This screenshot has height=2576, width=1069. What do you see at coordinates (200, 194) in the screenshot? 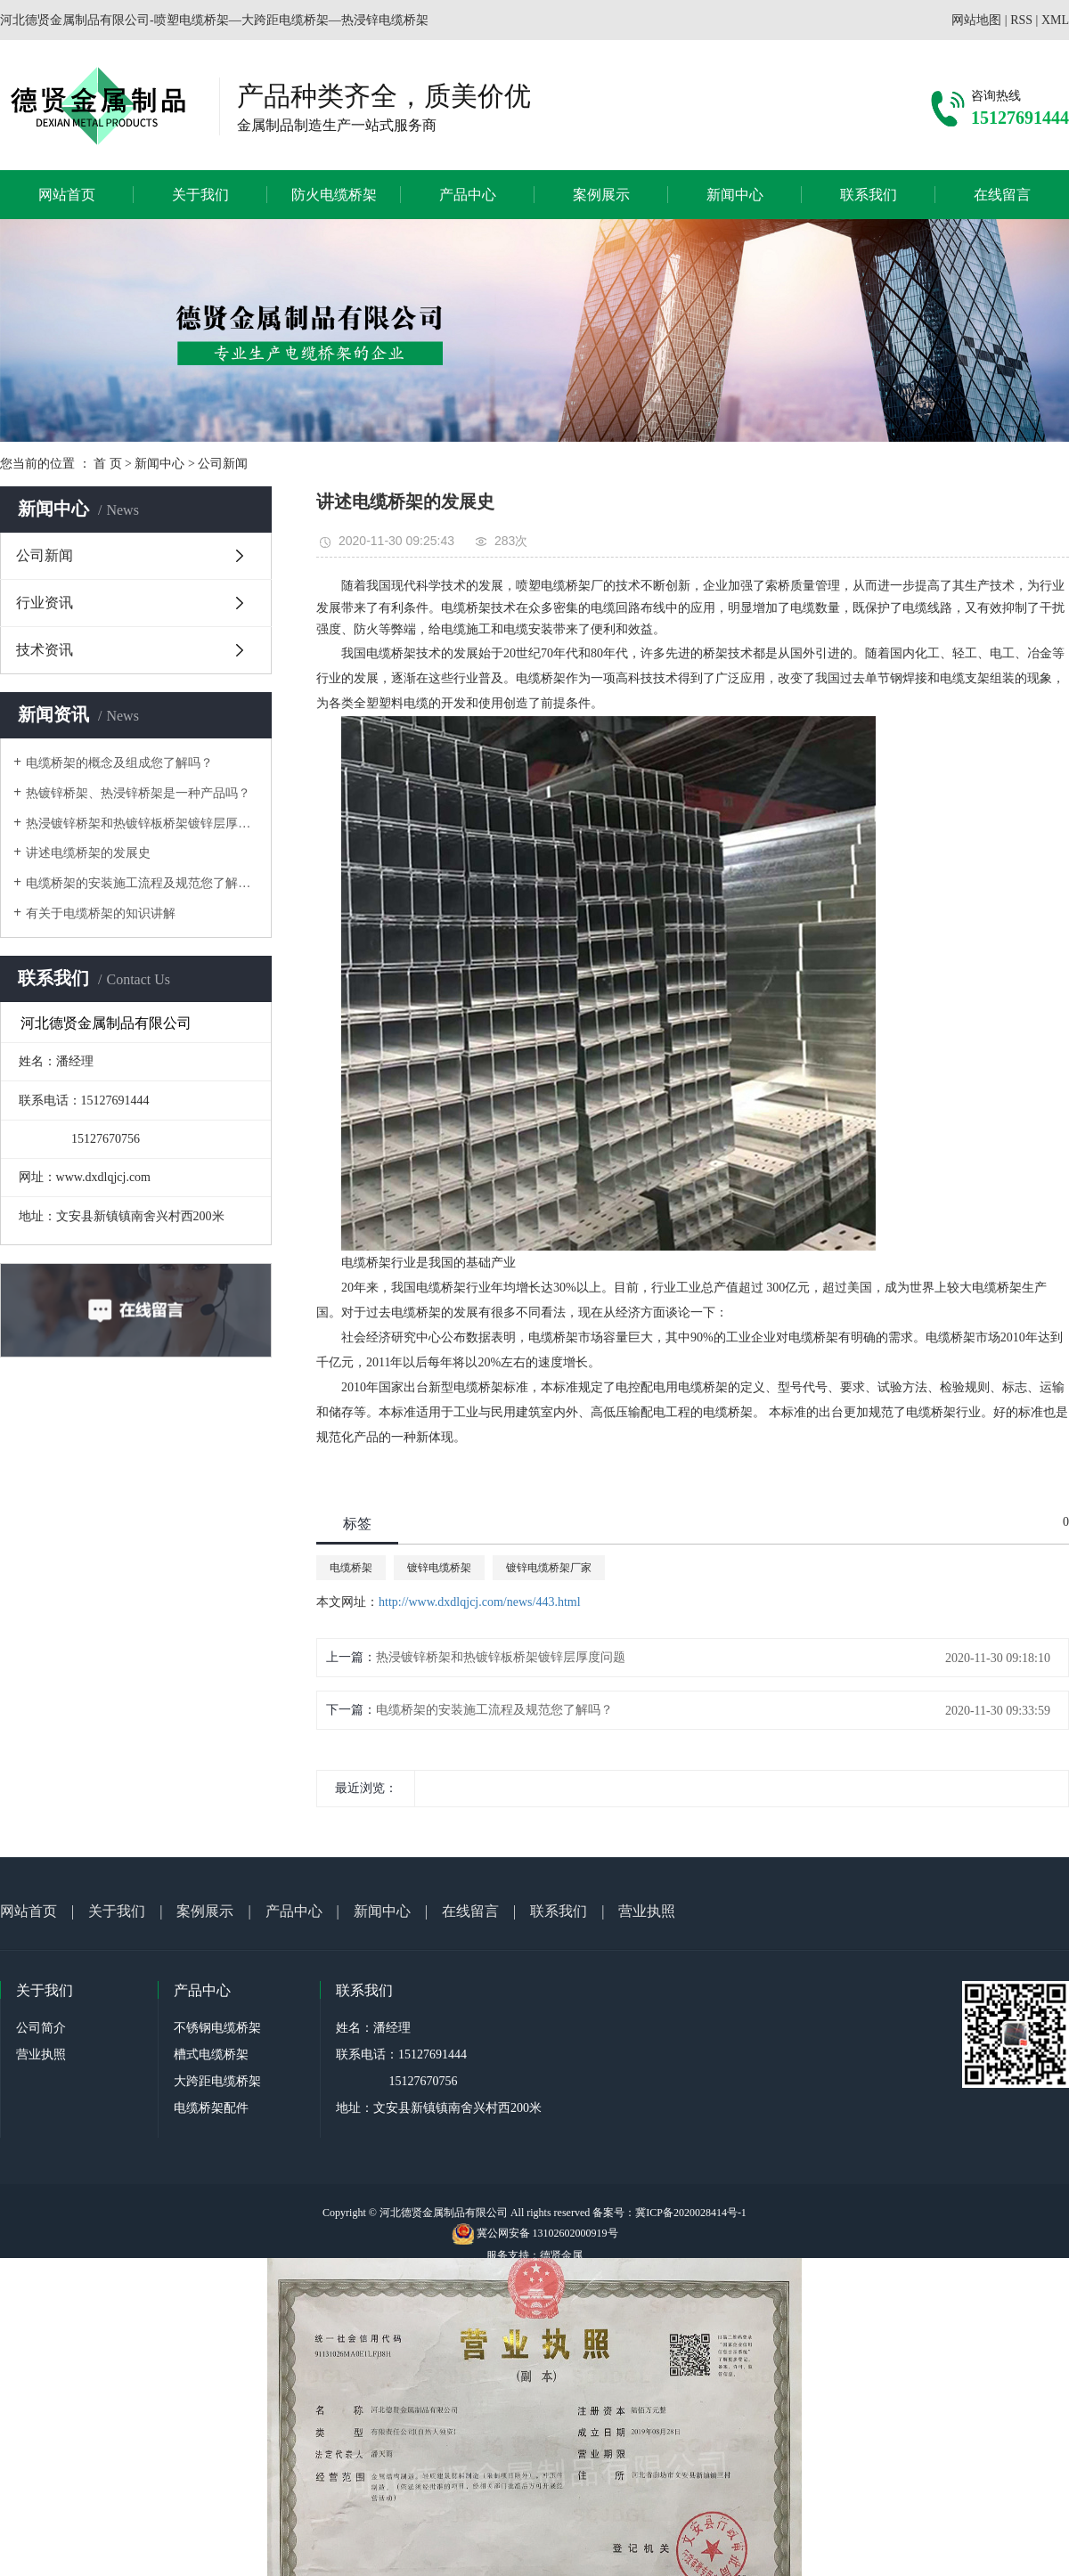
I see `关于我们` at bounding box center [200, 194].